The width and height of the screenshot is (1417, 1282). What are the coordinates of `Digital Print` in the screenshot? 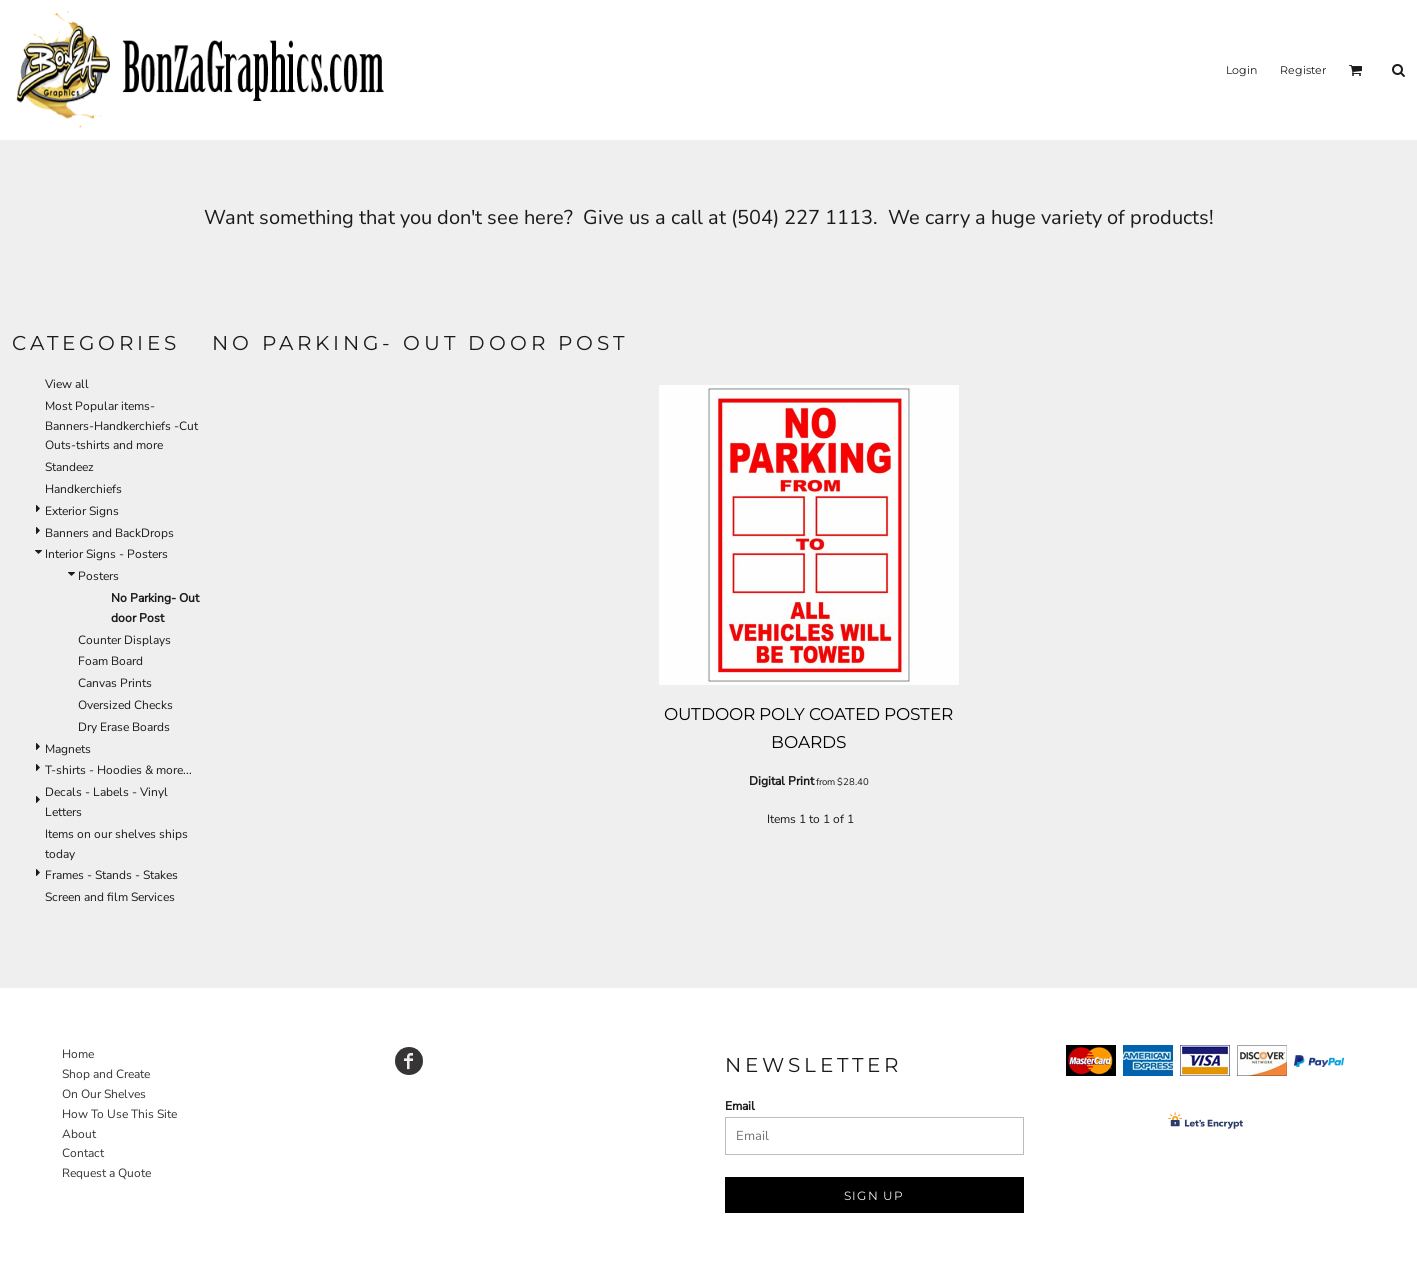 It's located at (781, 781).